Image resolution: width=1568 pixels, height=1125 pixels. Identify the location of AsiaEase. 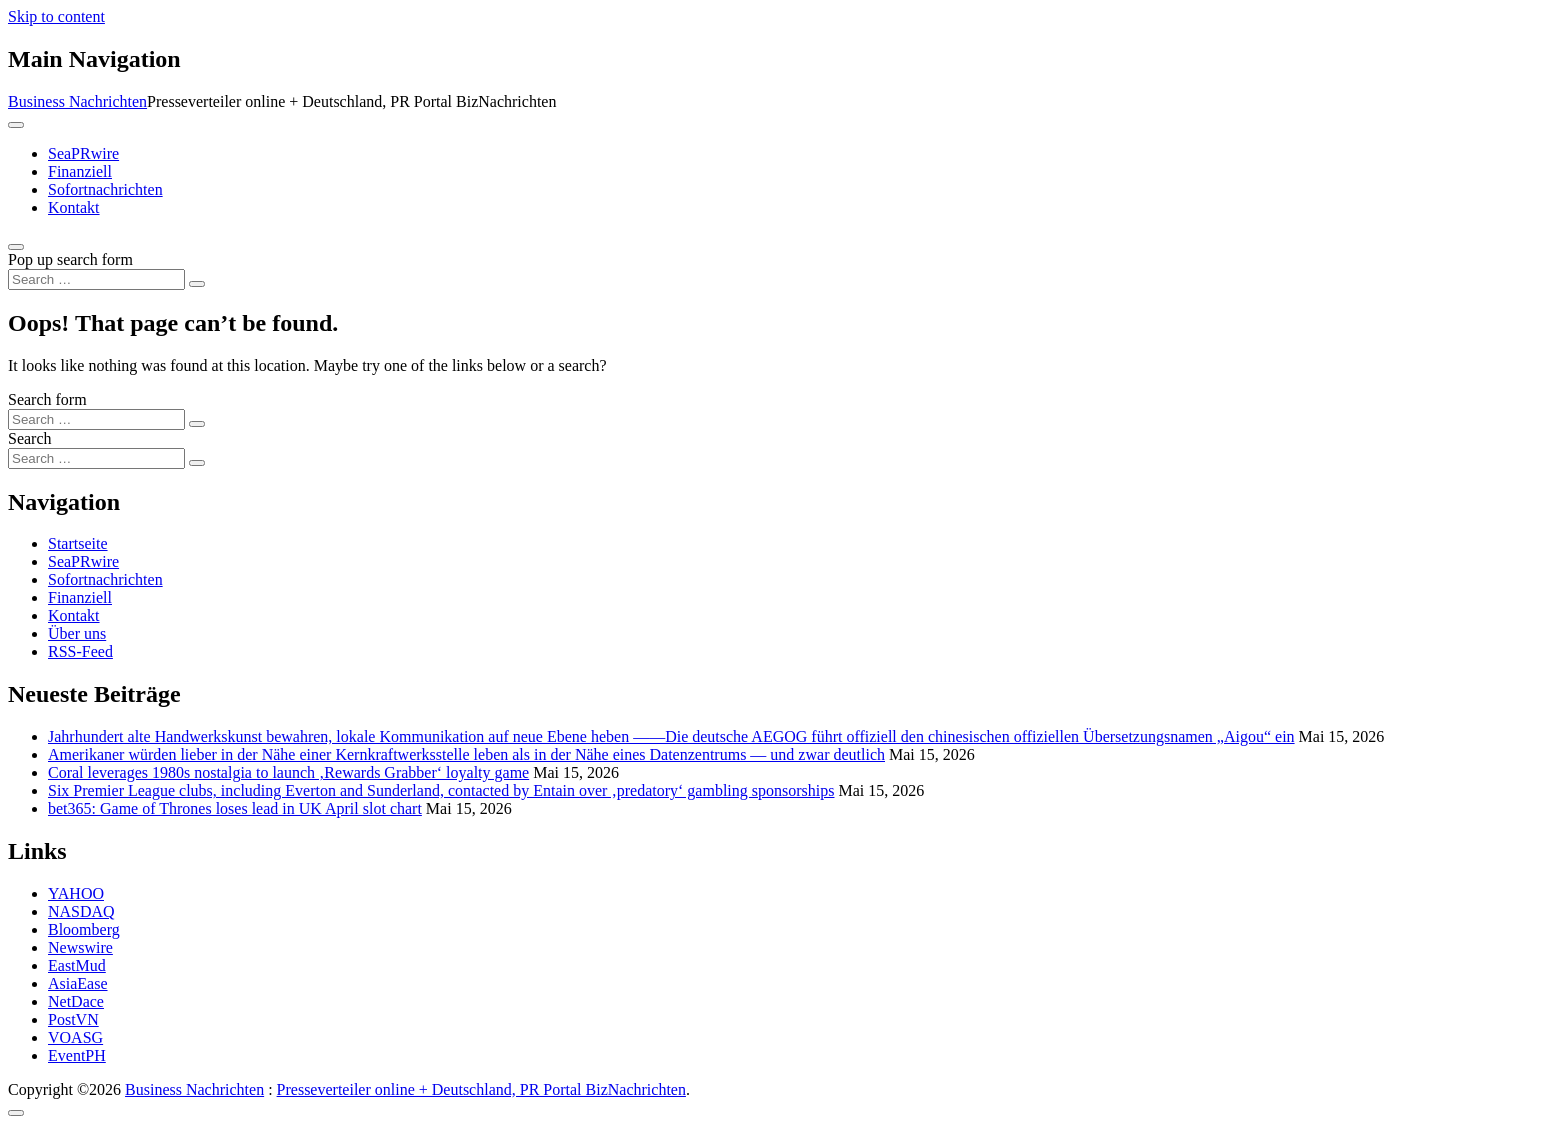
(78, 983).